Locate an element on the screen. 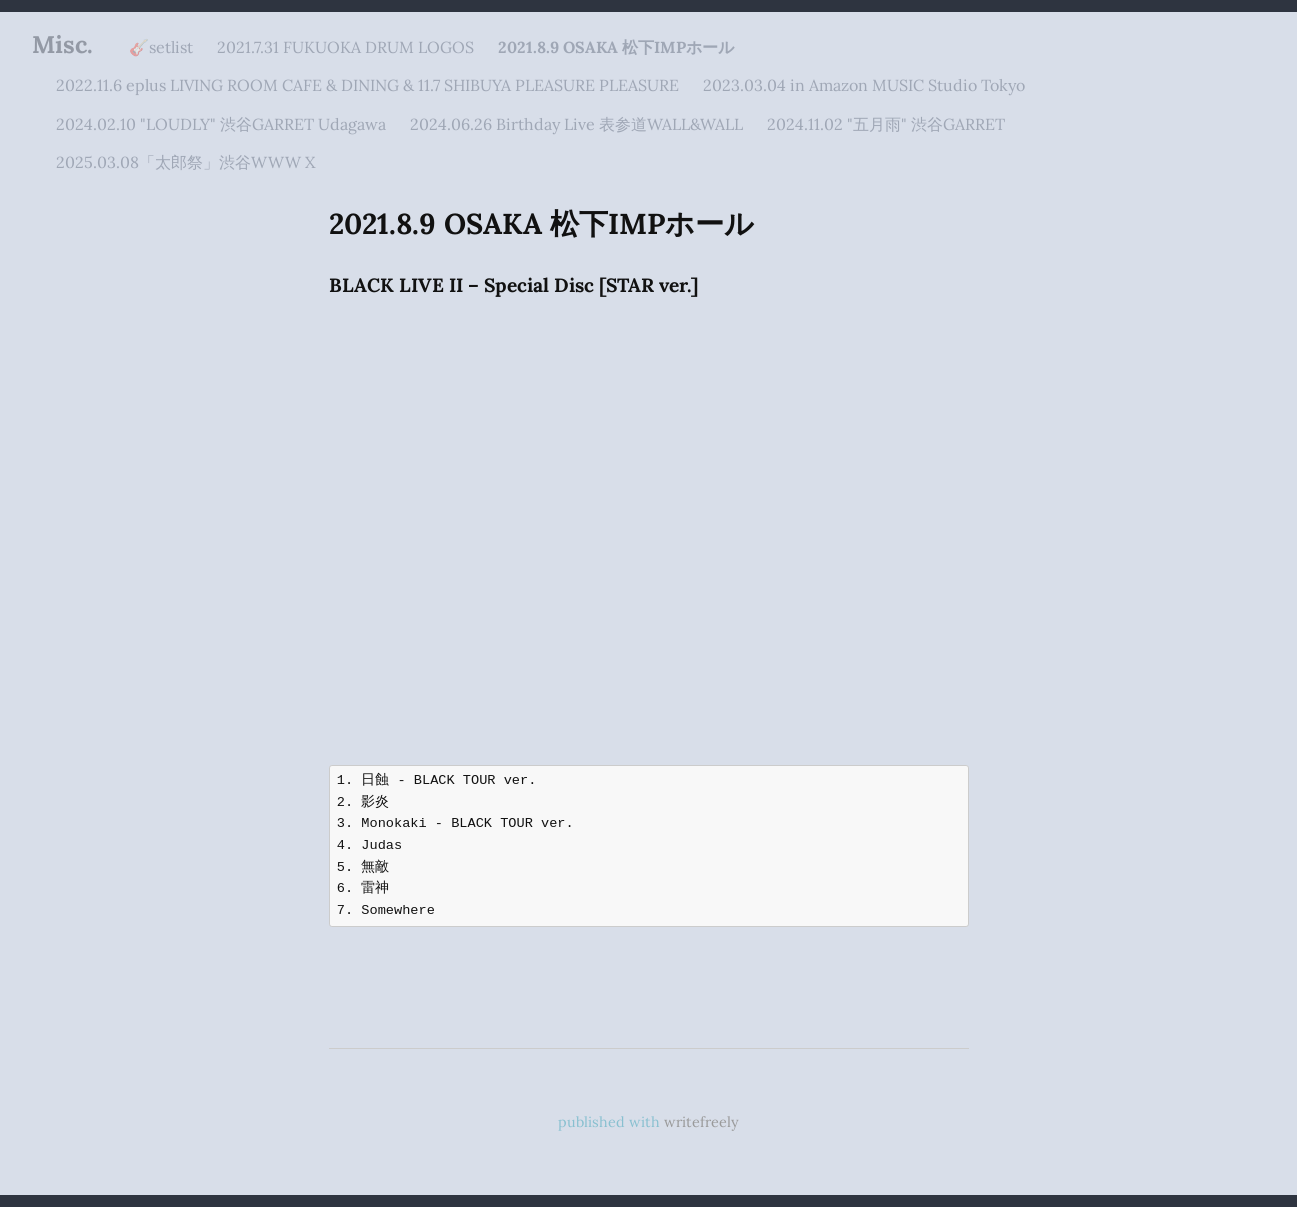  2023.03.04 in Amazon MUSIC Studio Tokyo is located at coordinates (864, 85).